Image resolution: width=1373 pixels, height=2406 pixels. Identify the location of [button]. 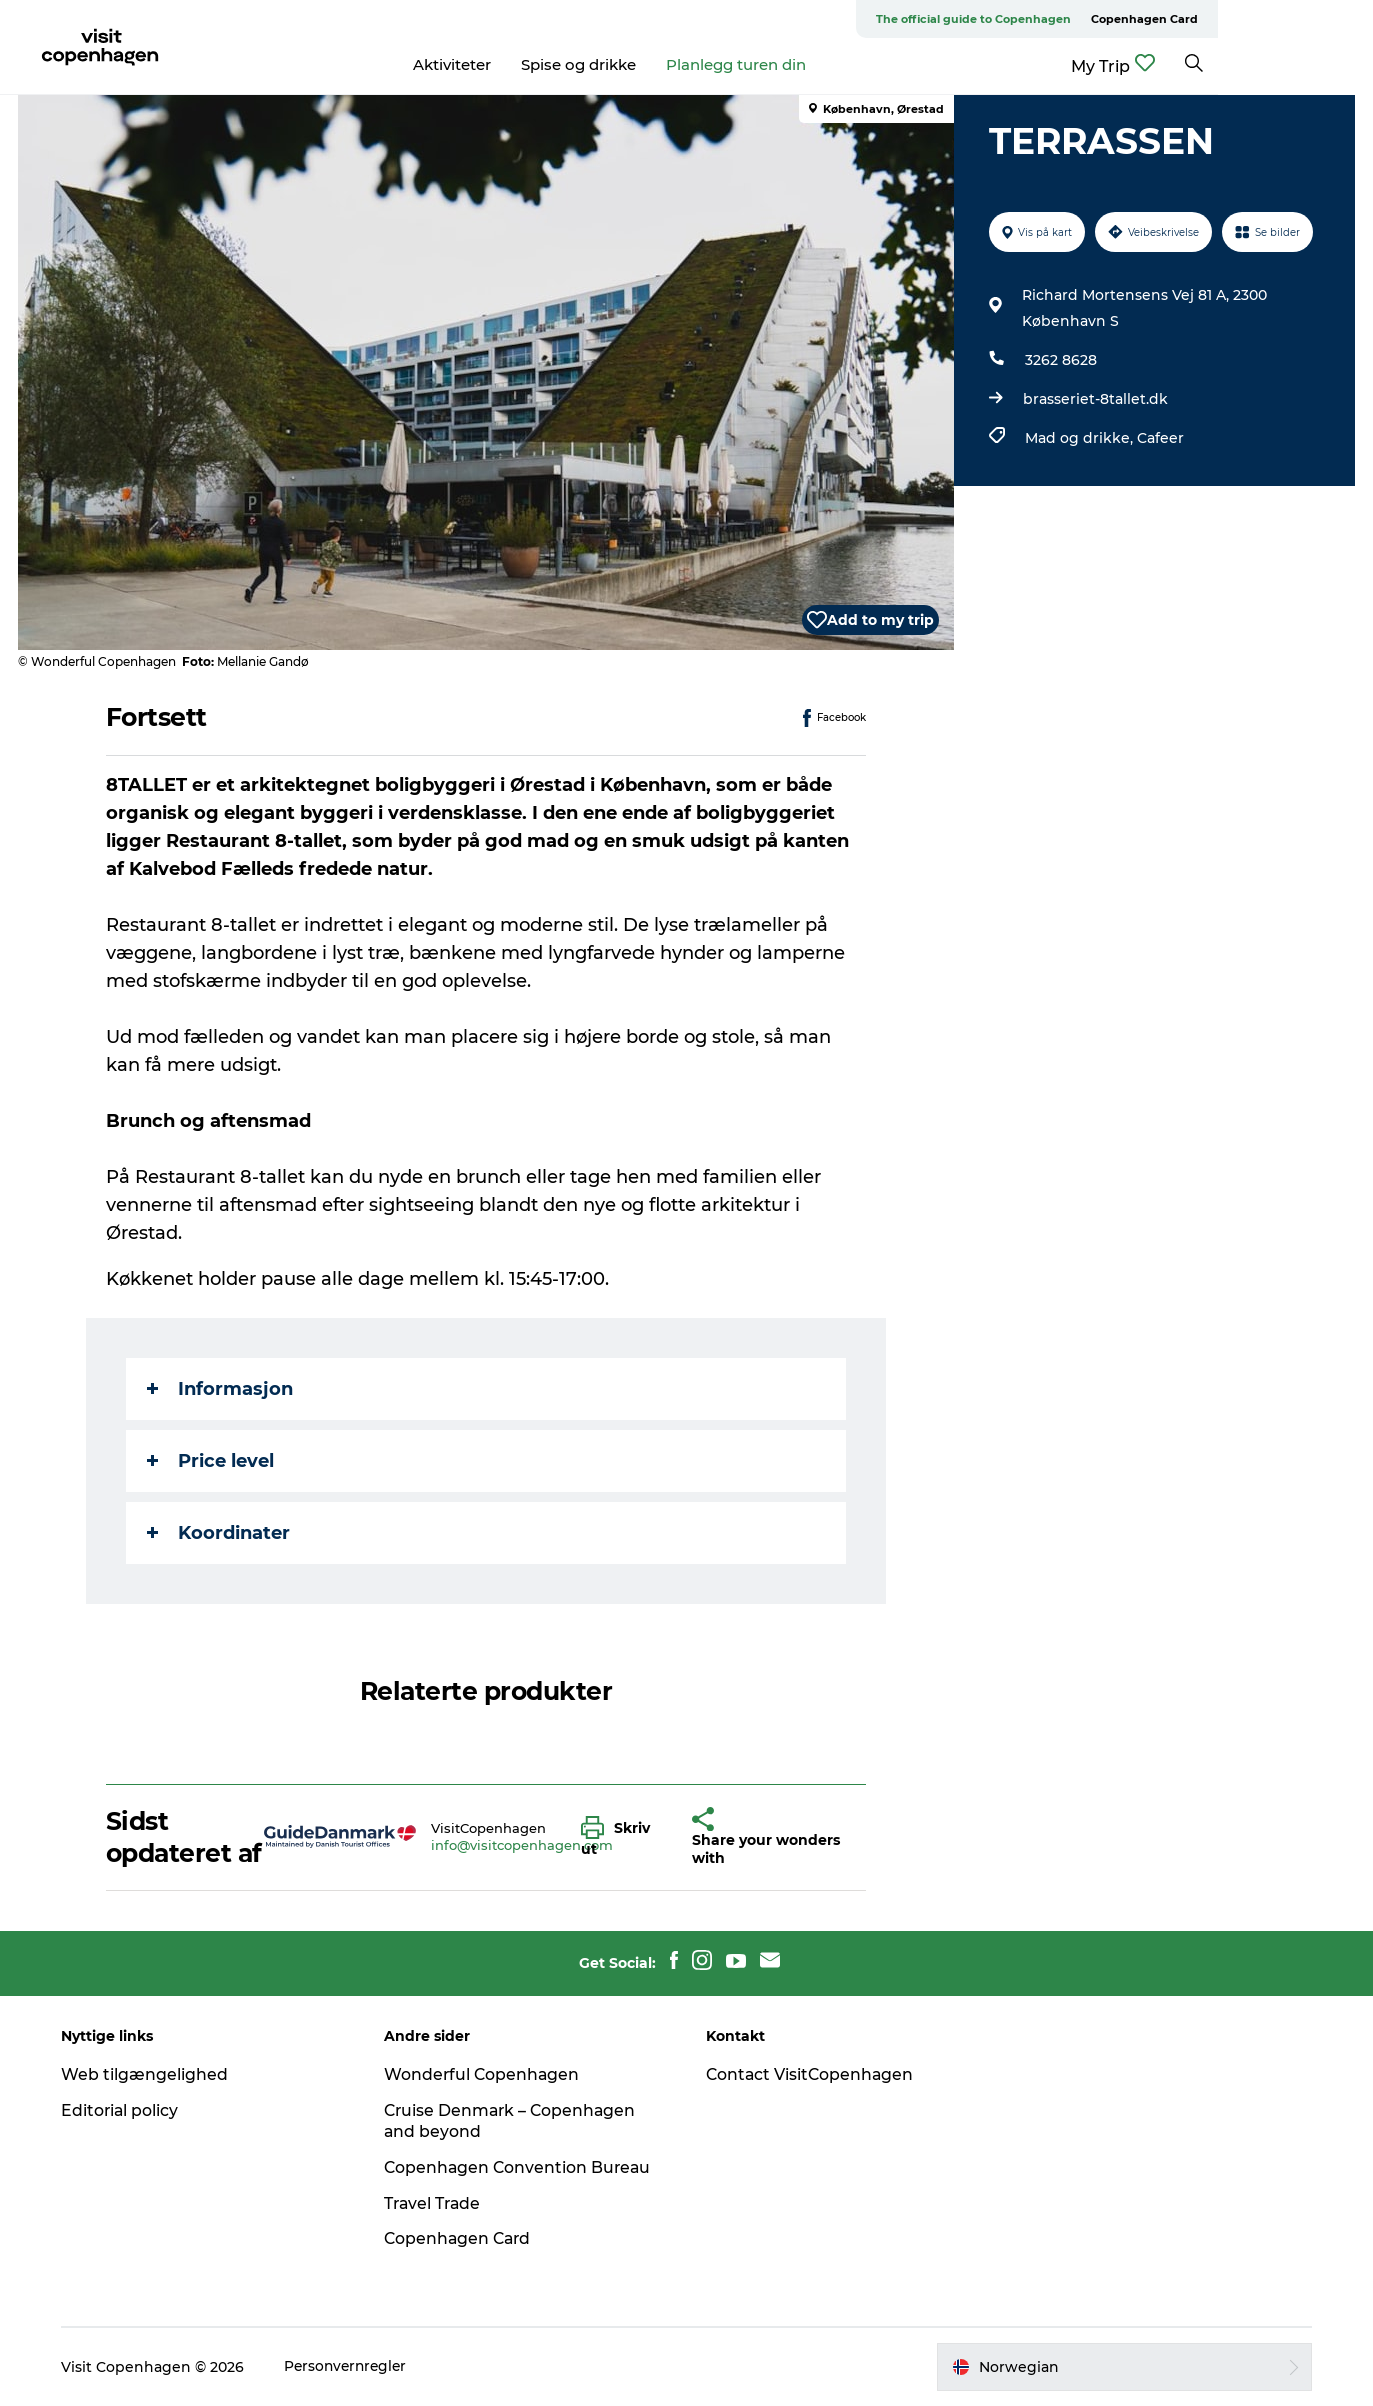
(622, 1837).